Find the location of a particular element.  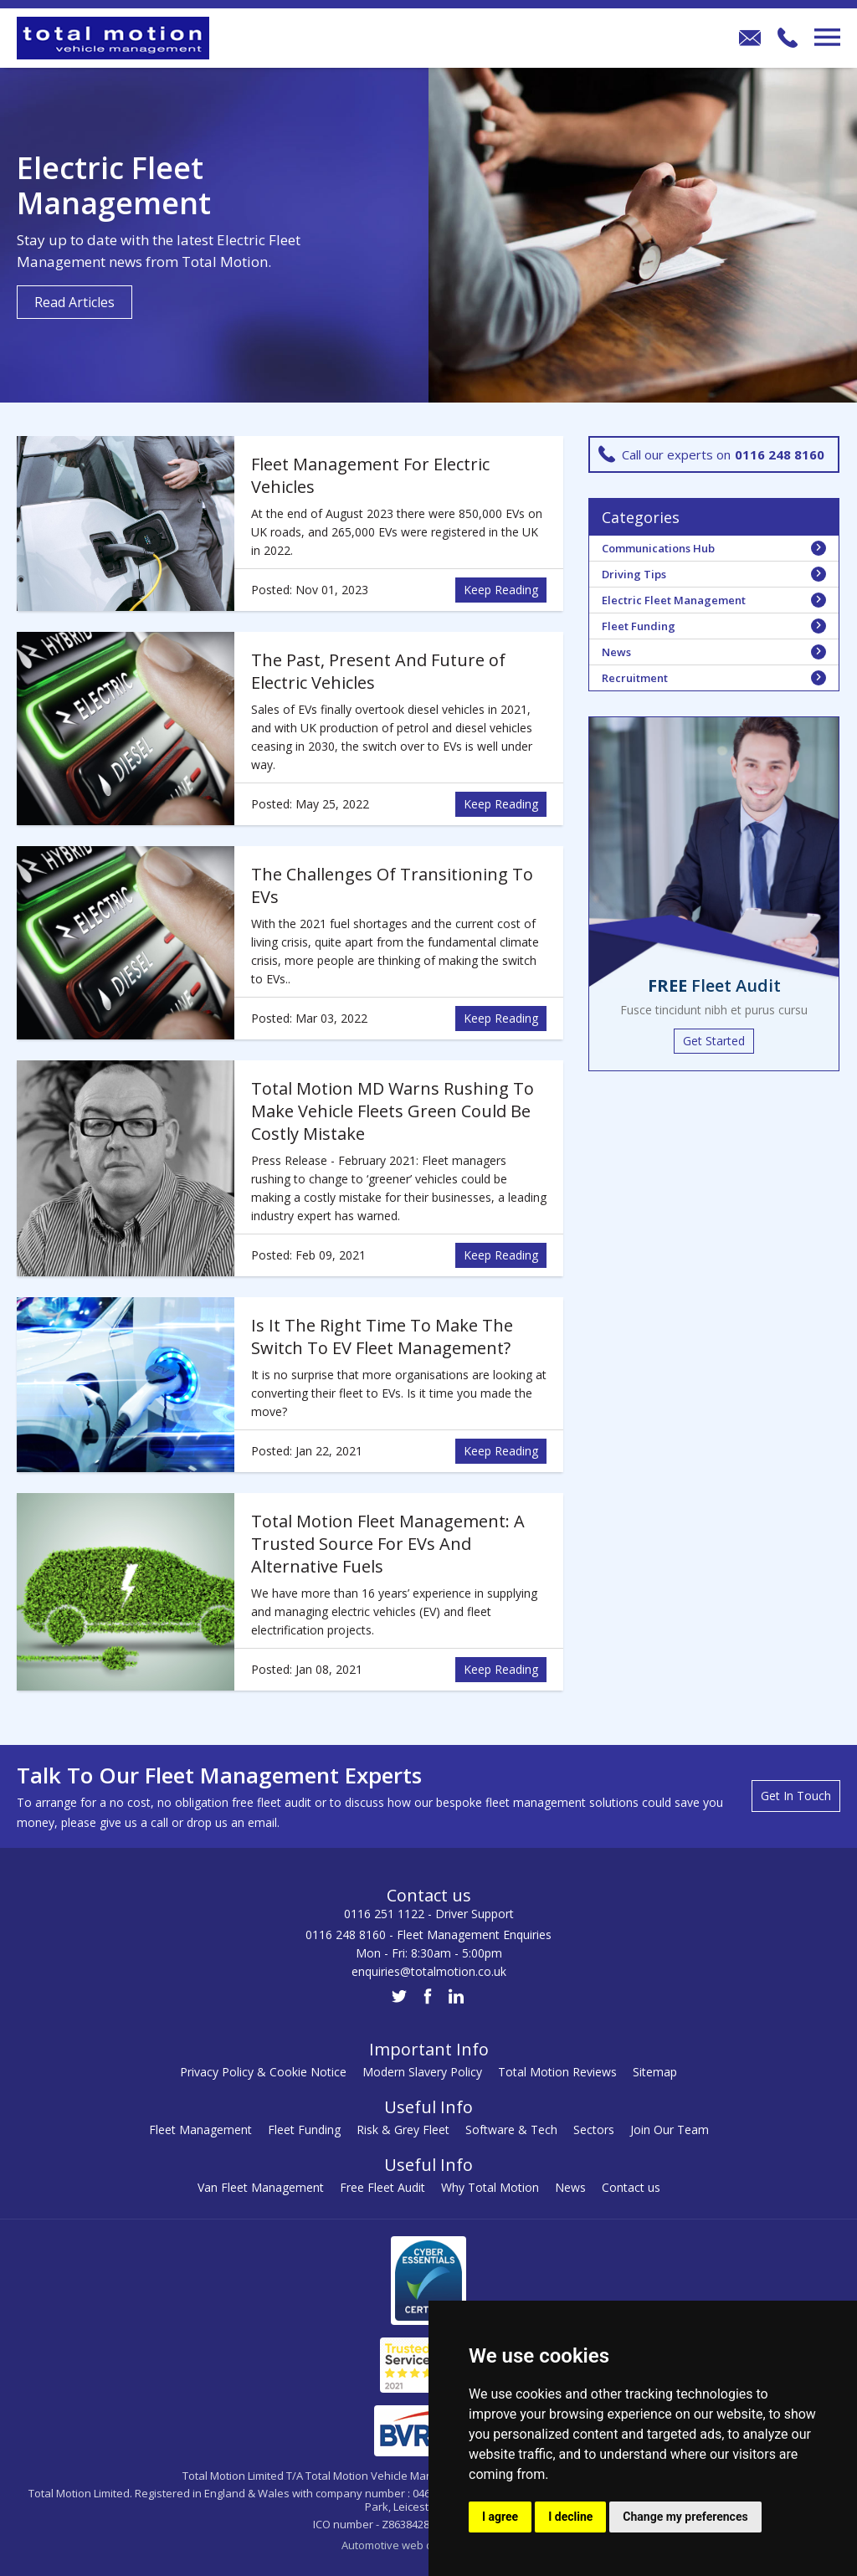

Software & Tech is located at coordinates (511, 2129).